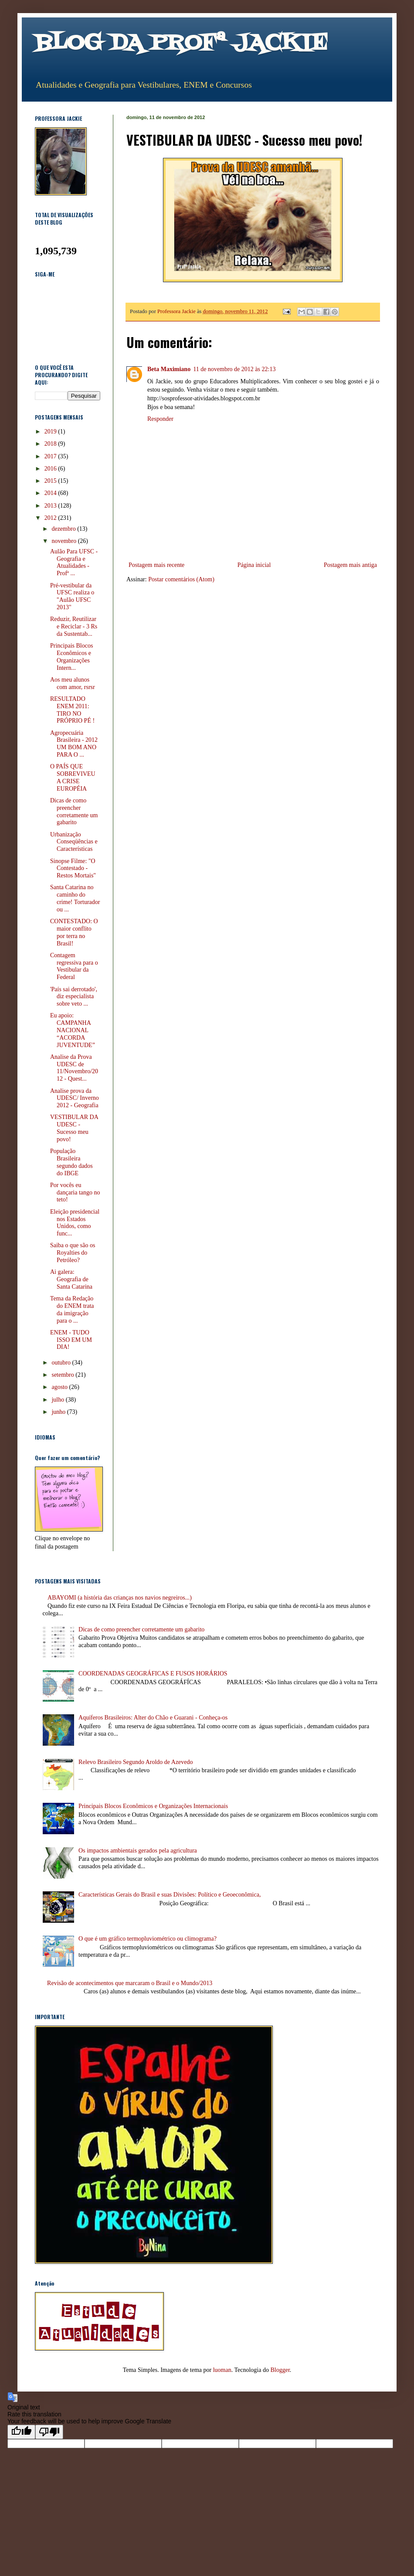 This screenshot has width=414, height=2576. Describe the element at coordinates (64, 541) in the screenshot. I see `novembro` at that location.